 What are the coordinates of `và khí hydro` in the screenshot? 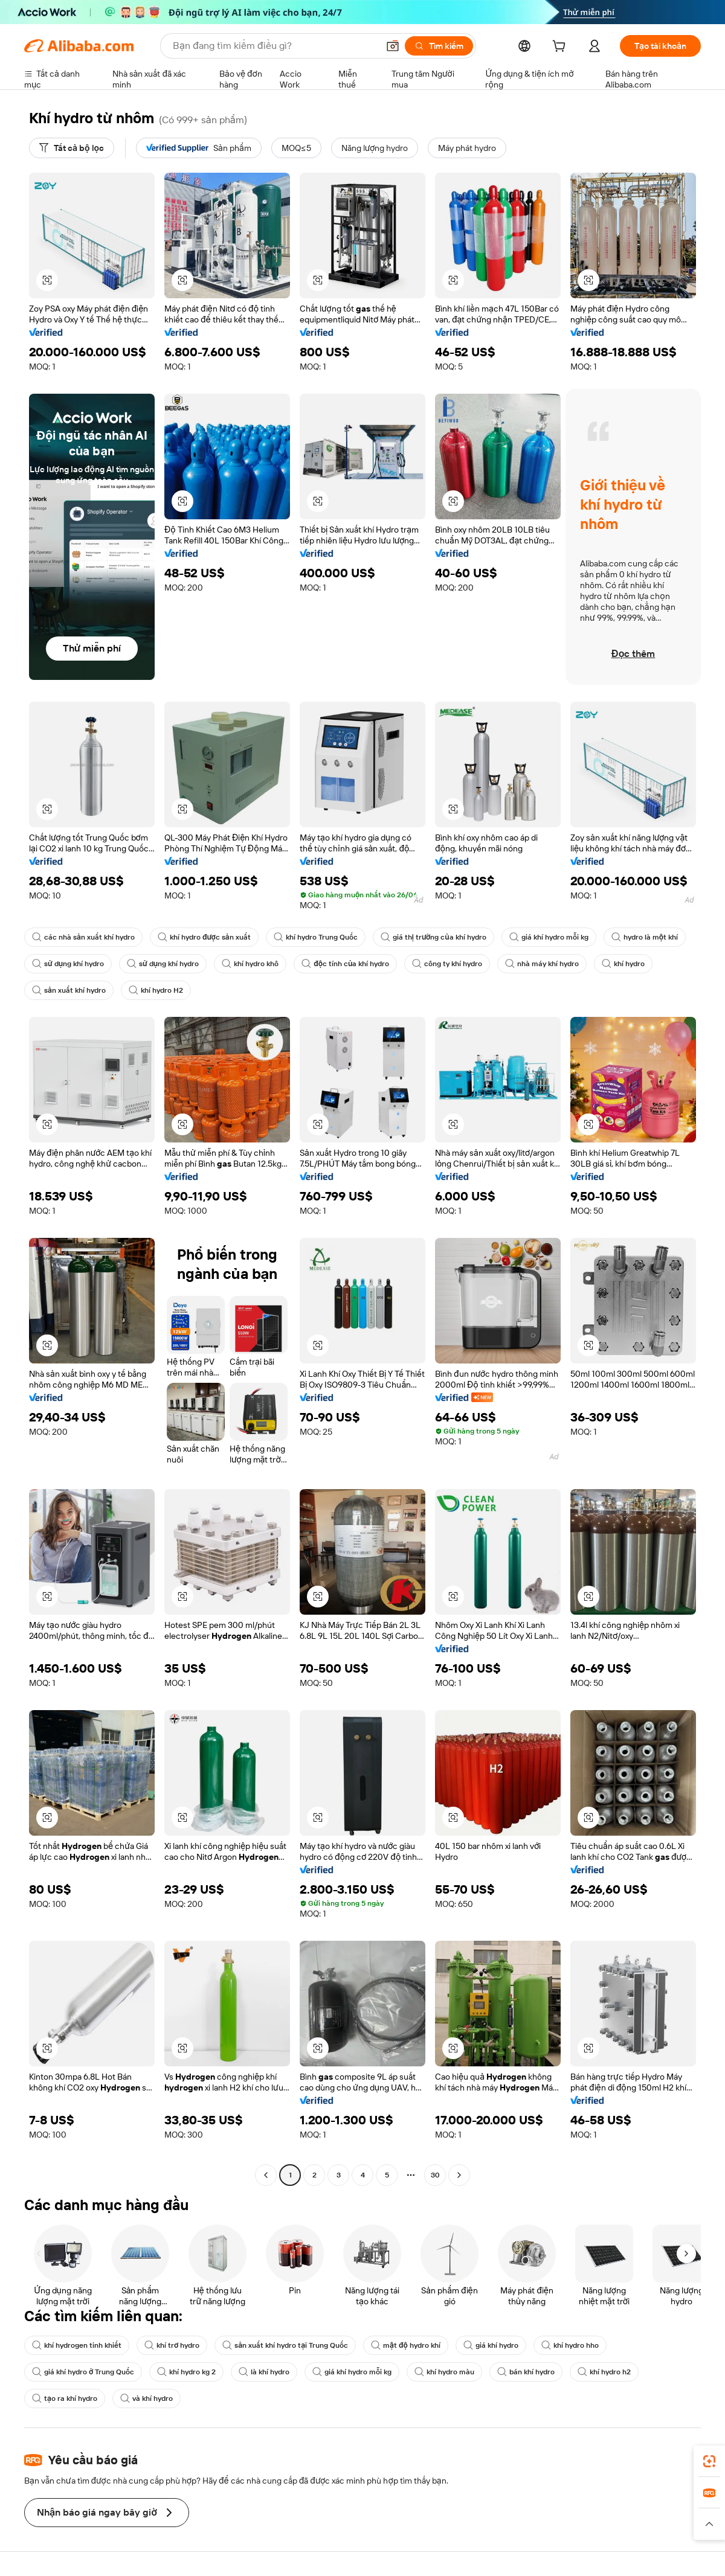 It's located at (146, 2398).